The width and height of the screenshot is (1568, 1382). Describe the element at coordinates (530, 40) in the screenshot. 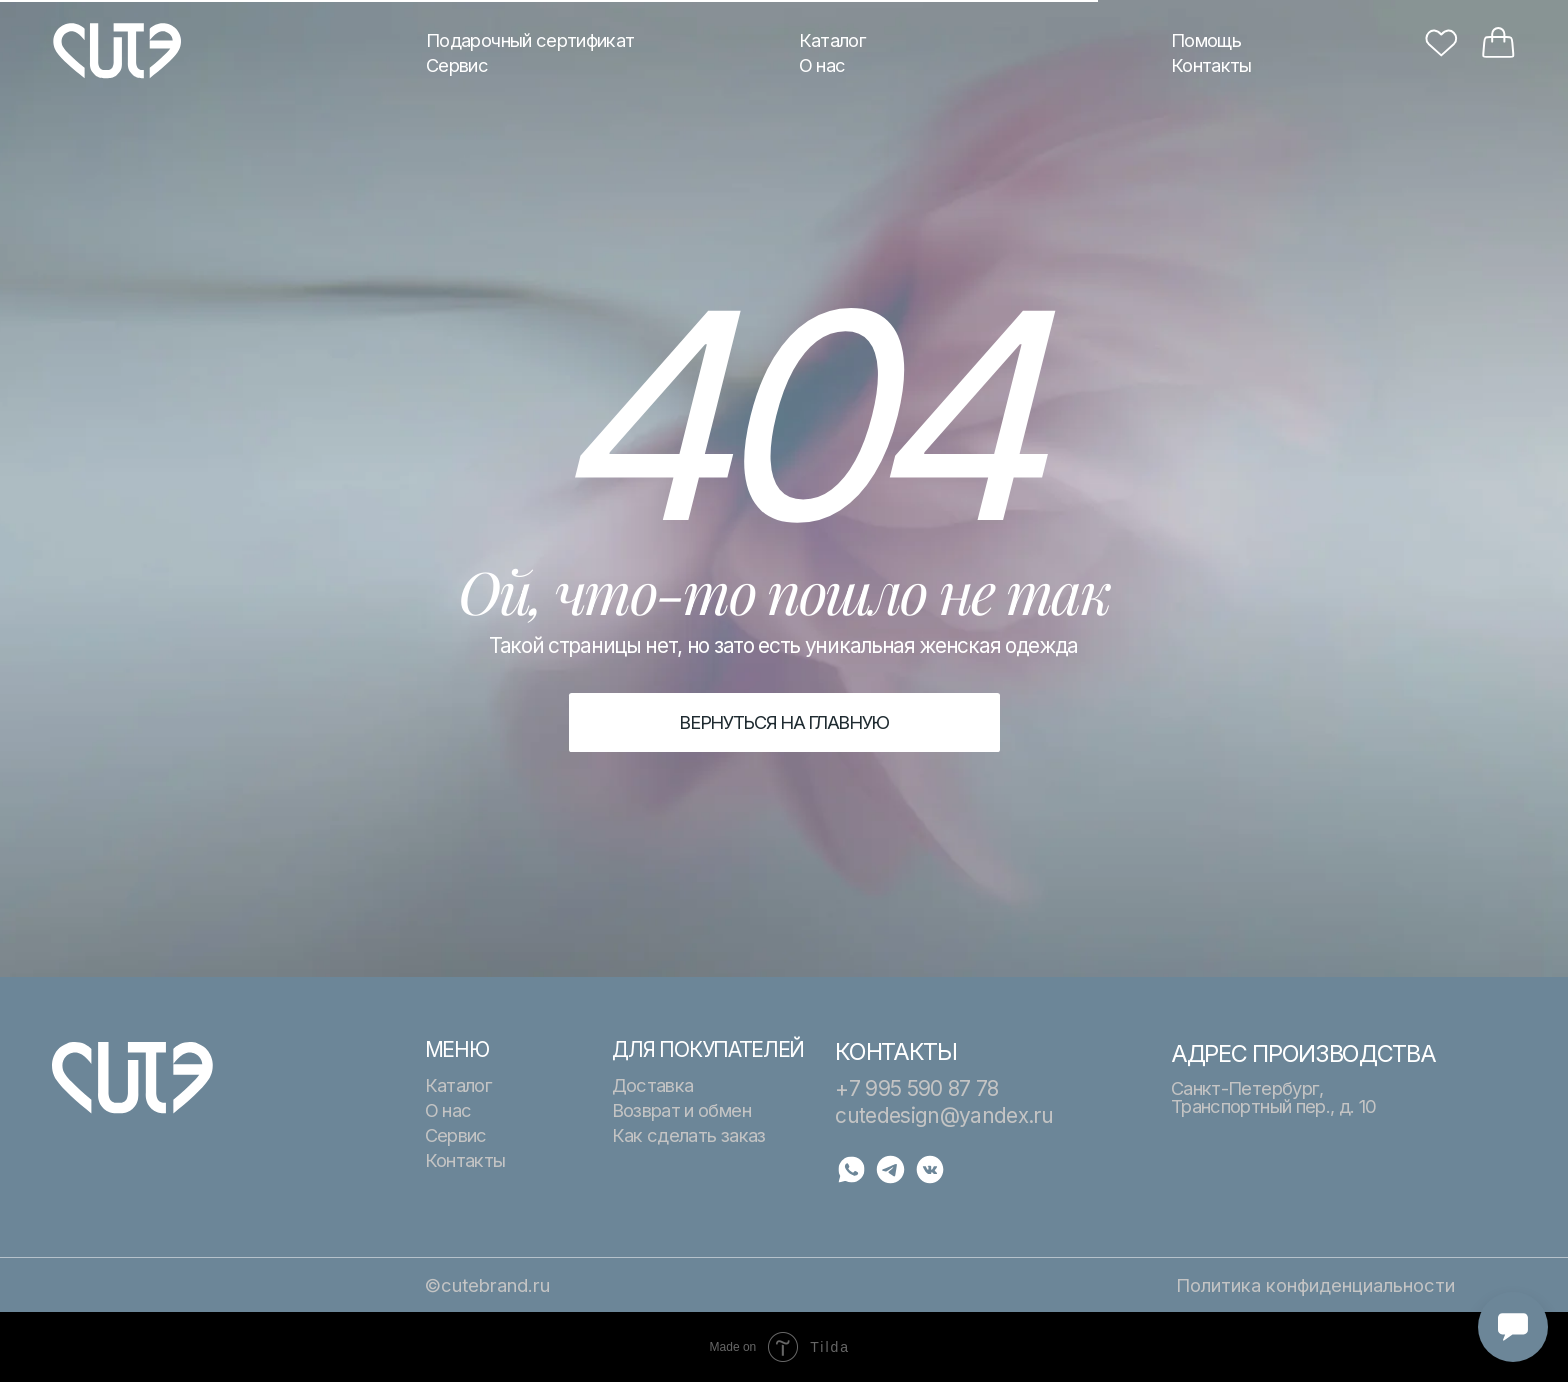

I see `Подарочный сертификат` at that location.